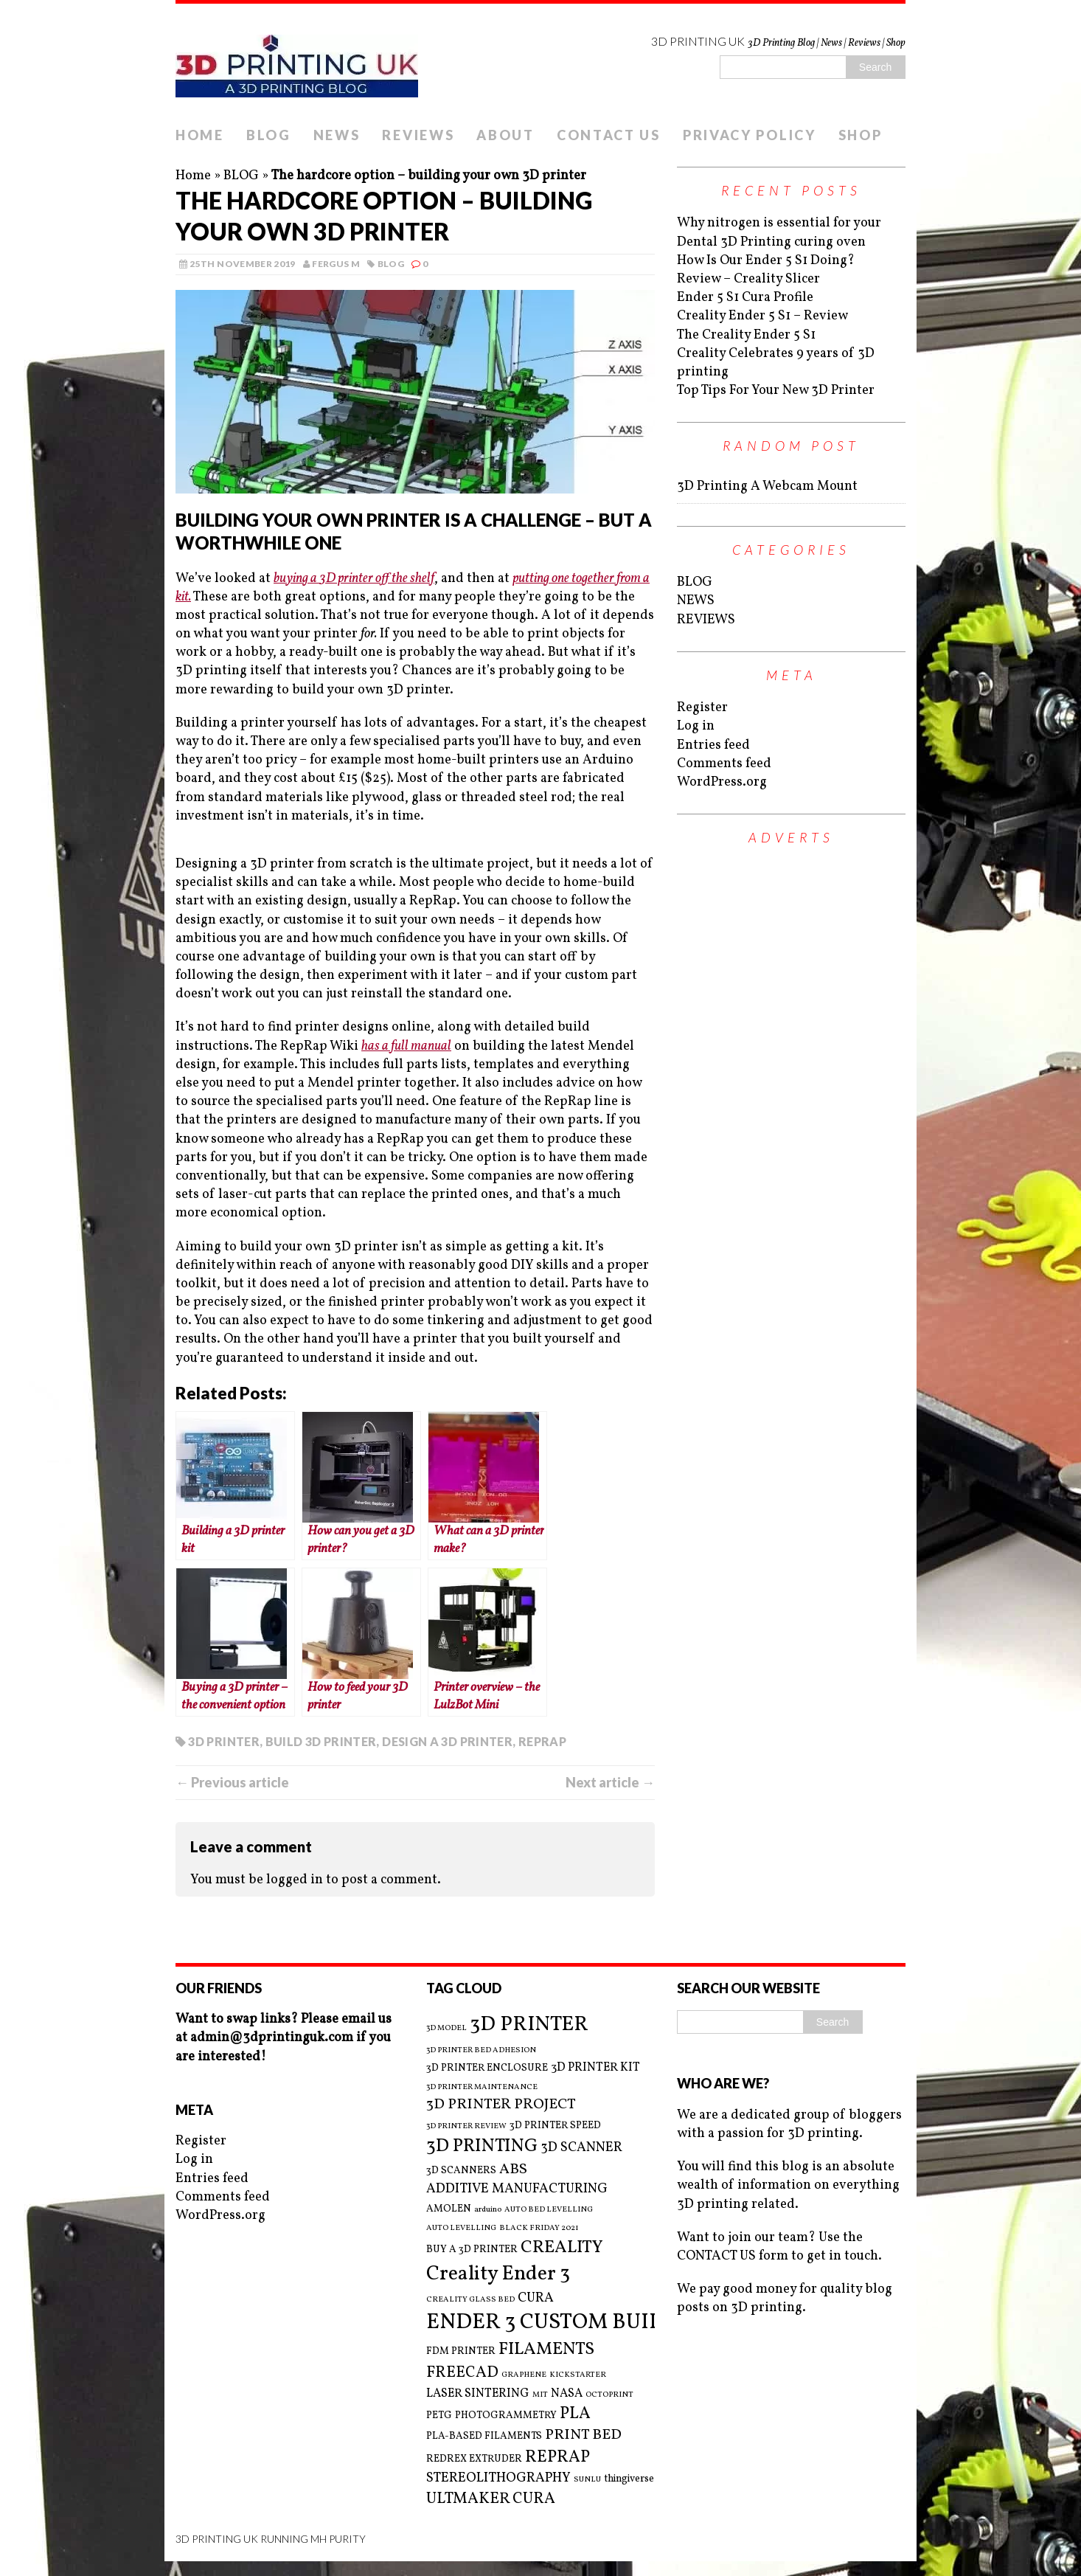 The width and height of the screenshot is (1081, 2576). Describe the element at coordinates (552, 2322) in the screenshot. I see `ENDER 3 CUSTOM BUILD [ENDER 3 CUSTOM BUILD (16 items)]` at that location.